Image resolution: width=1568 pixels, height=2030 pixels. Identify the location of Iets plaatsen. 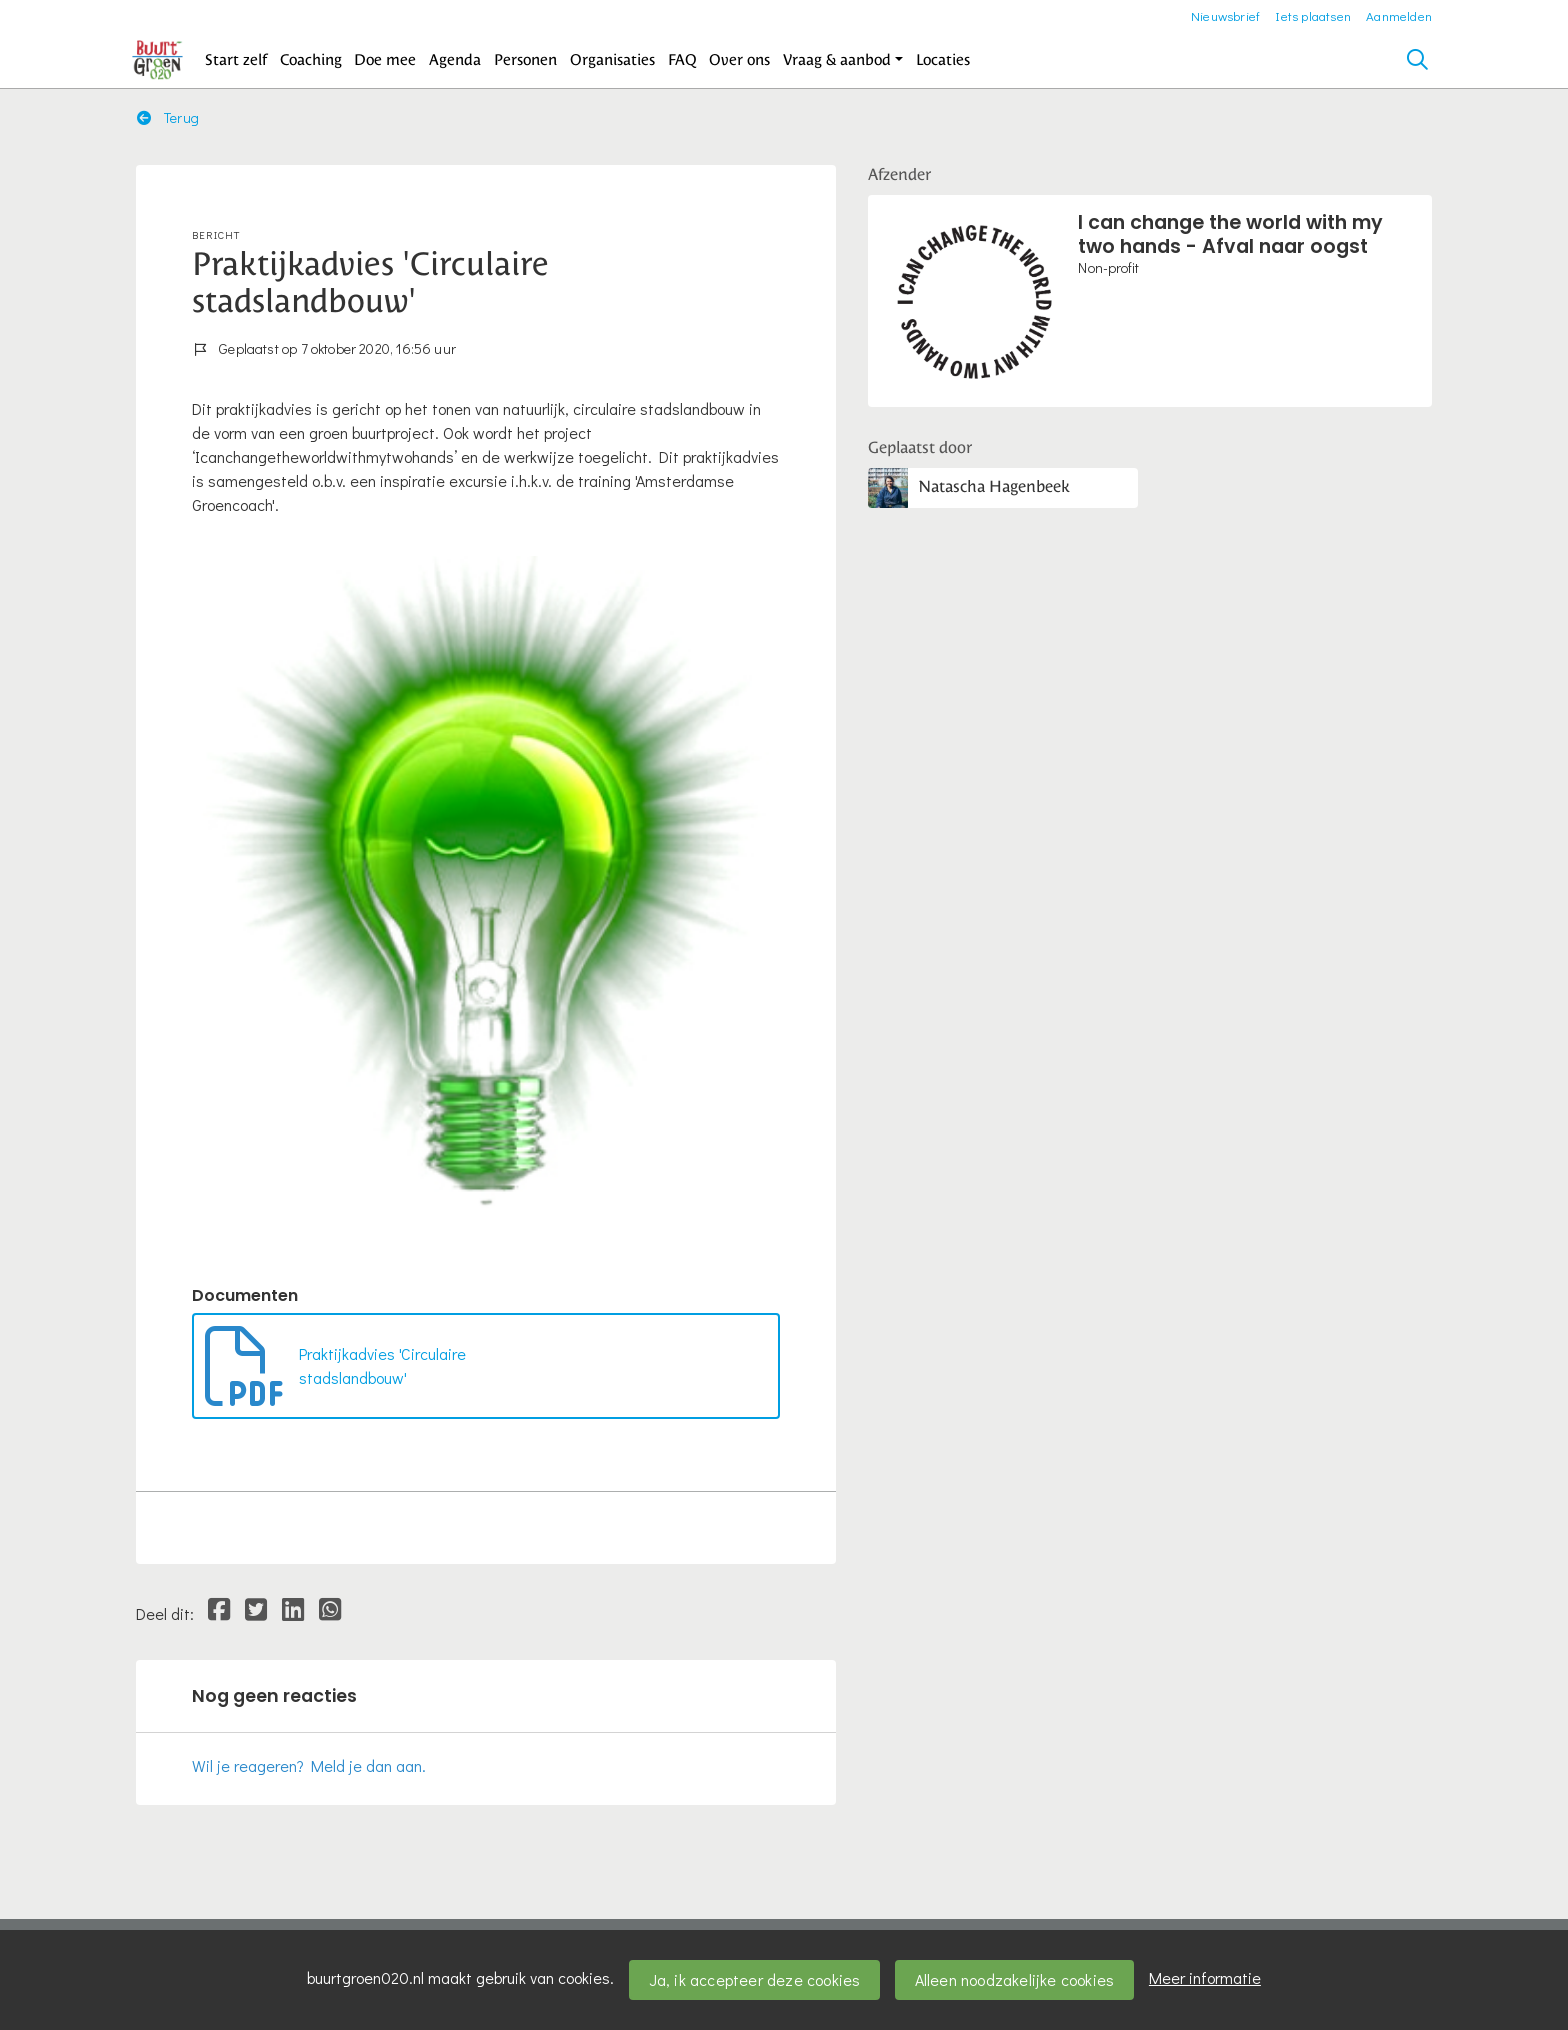
(1313, 15).